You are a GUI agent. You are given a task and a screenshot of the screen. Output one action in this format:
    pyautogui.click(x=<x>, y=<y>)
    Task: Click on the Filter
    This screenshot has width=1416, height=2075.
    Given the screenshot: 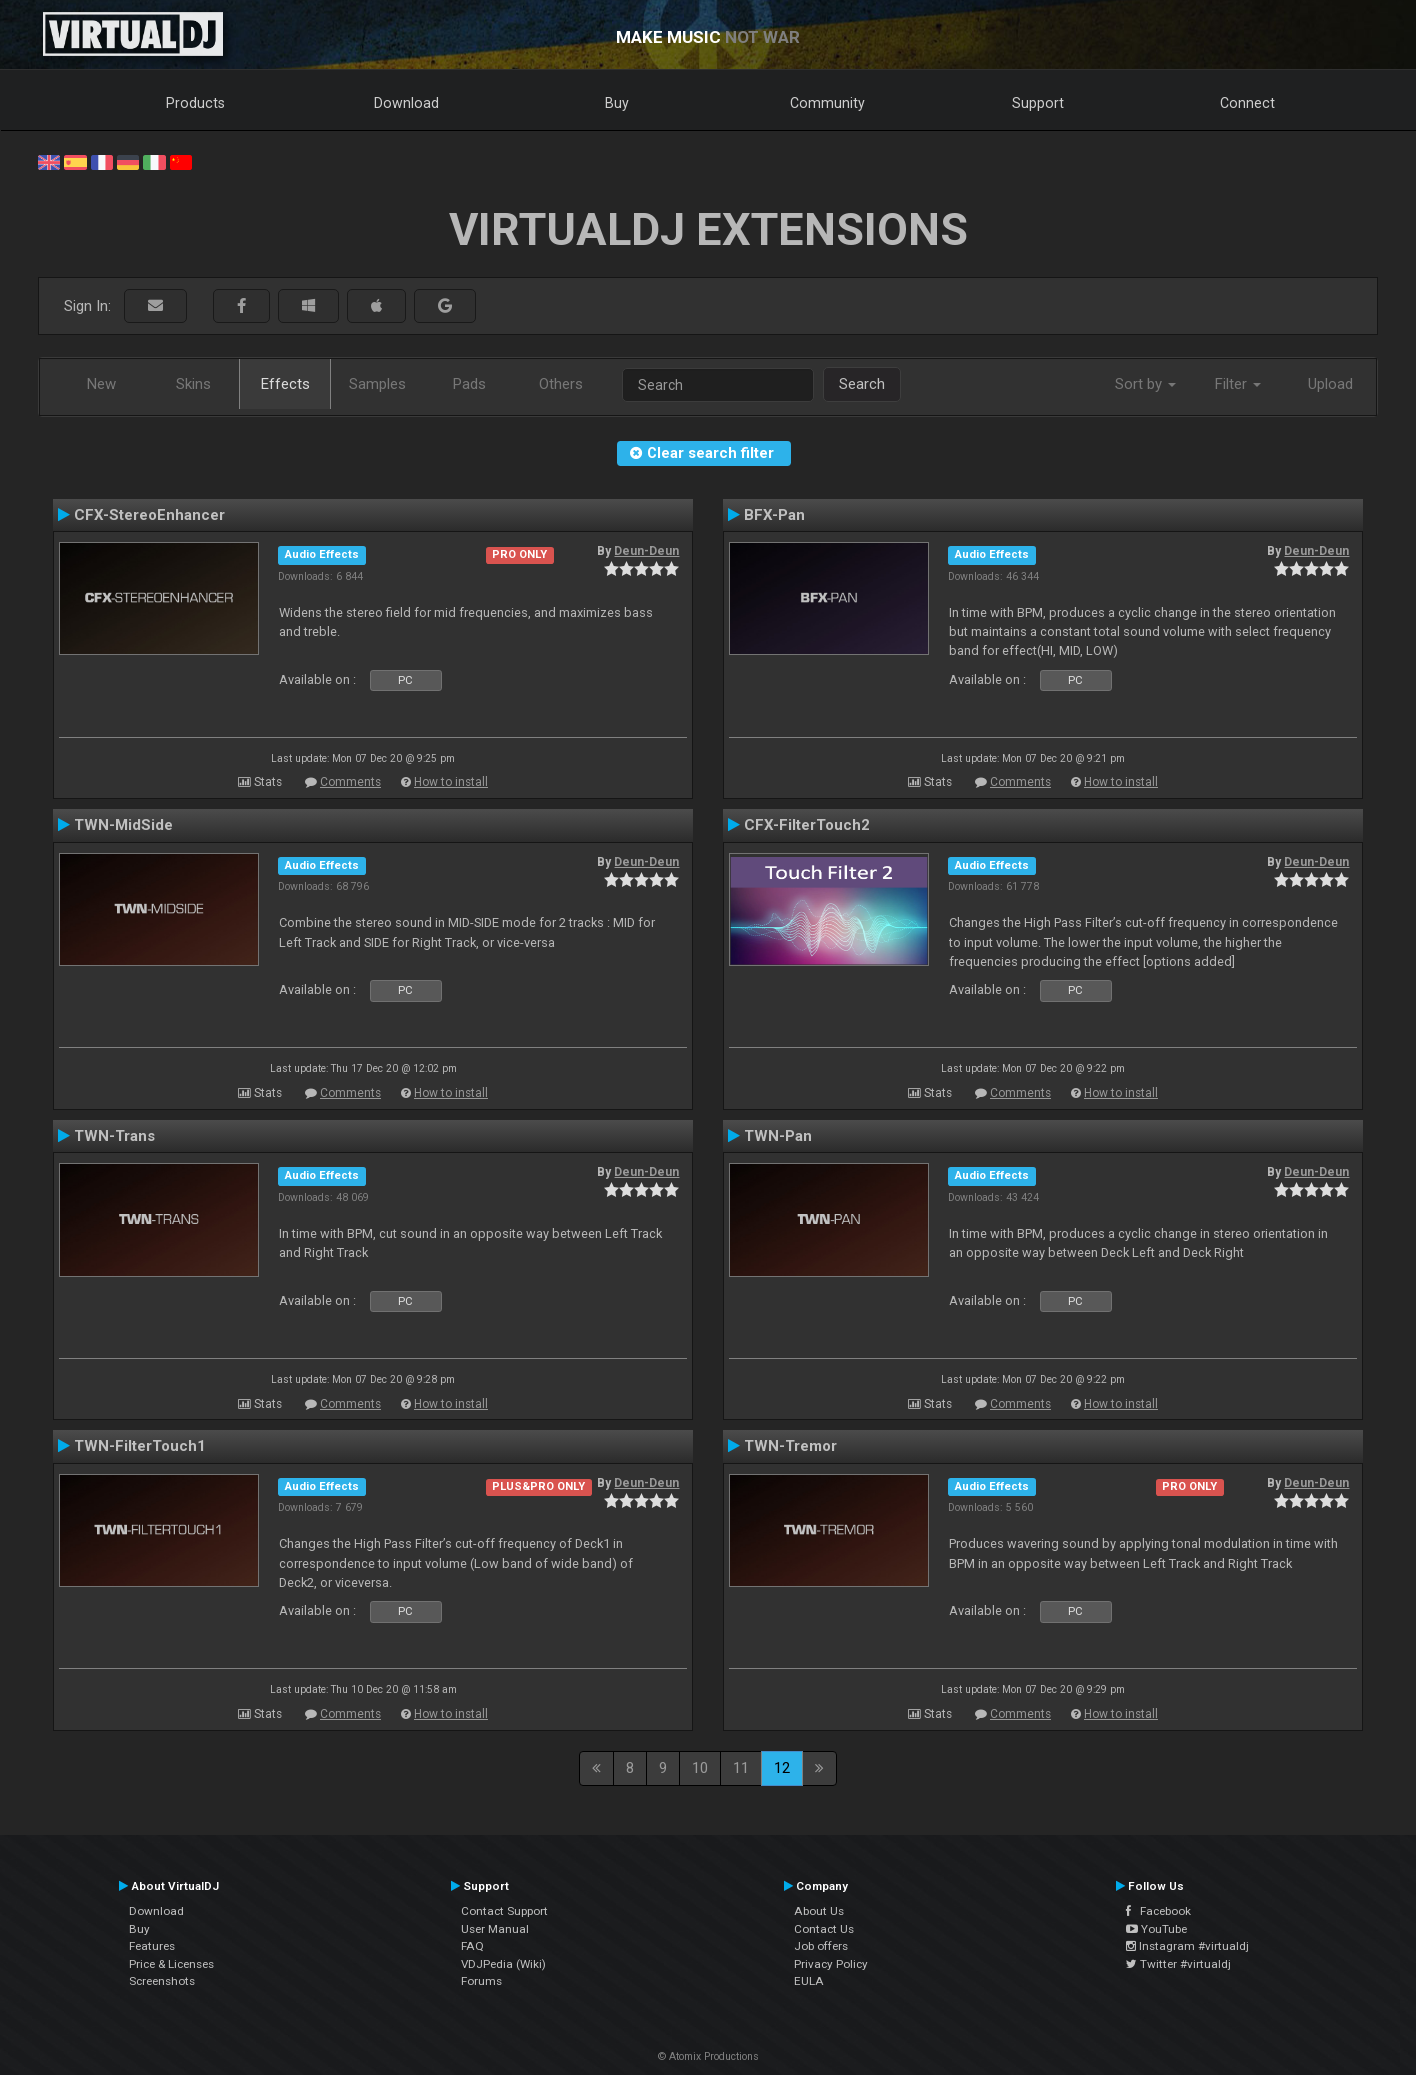 What is the action you would take?
    pyautogui.click(x=1238, y=384)
    